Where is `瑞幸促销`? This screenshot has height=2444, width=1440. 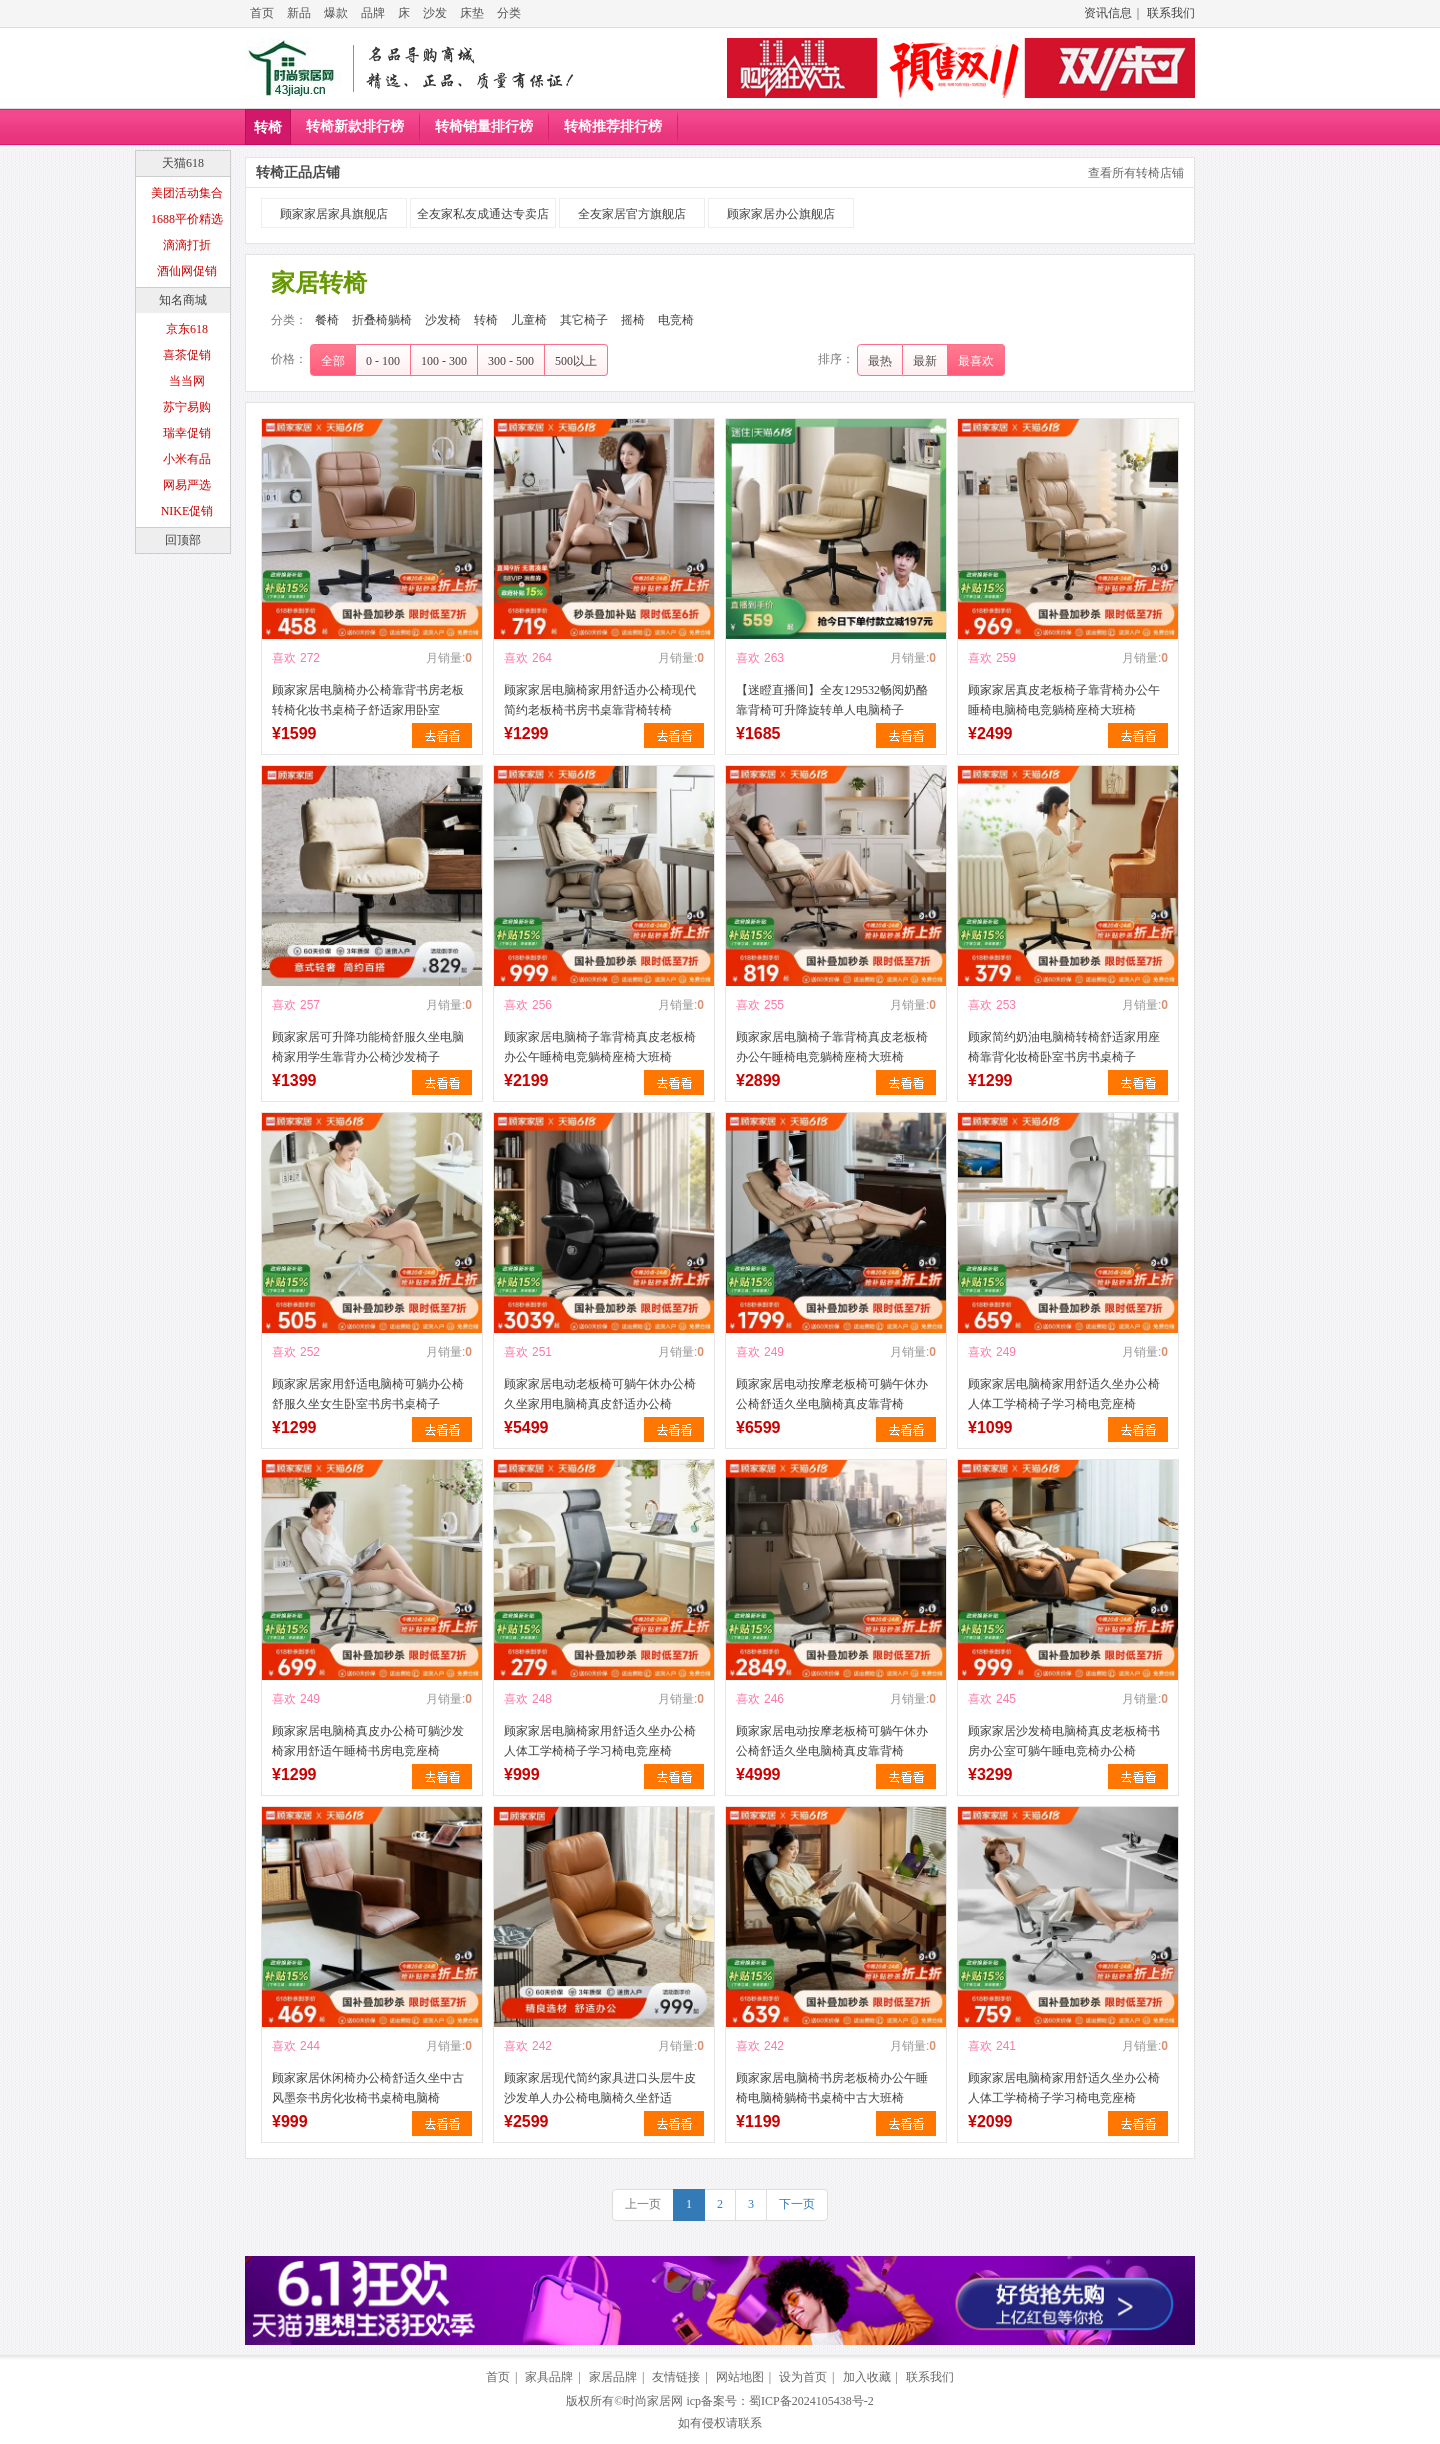
瑞幸促销 is located at coordinates (187, 433).